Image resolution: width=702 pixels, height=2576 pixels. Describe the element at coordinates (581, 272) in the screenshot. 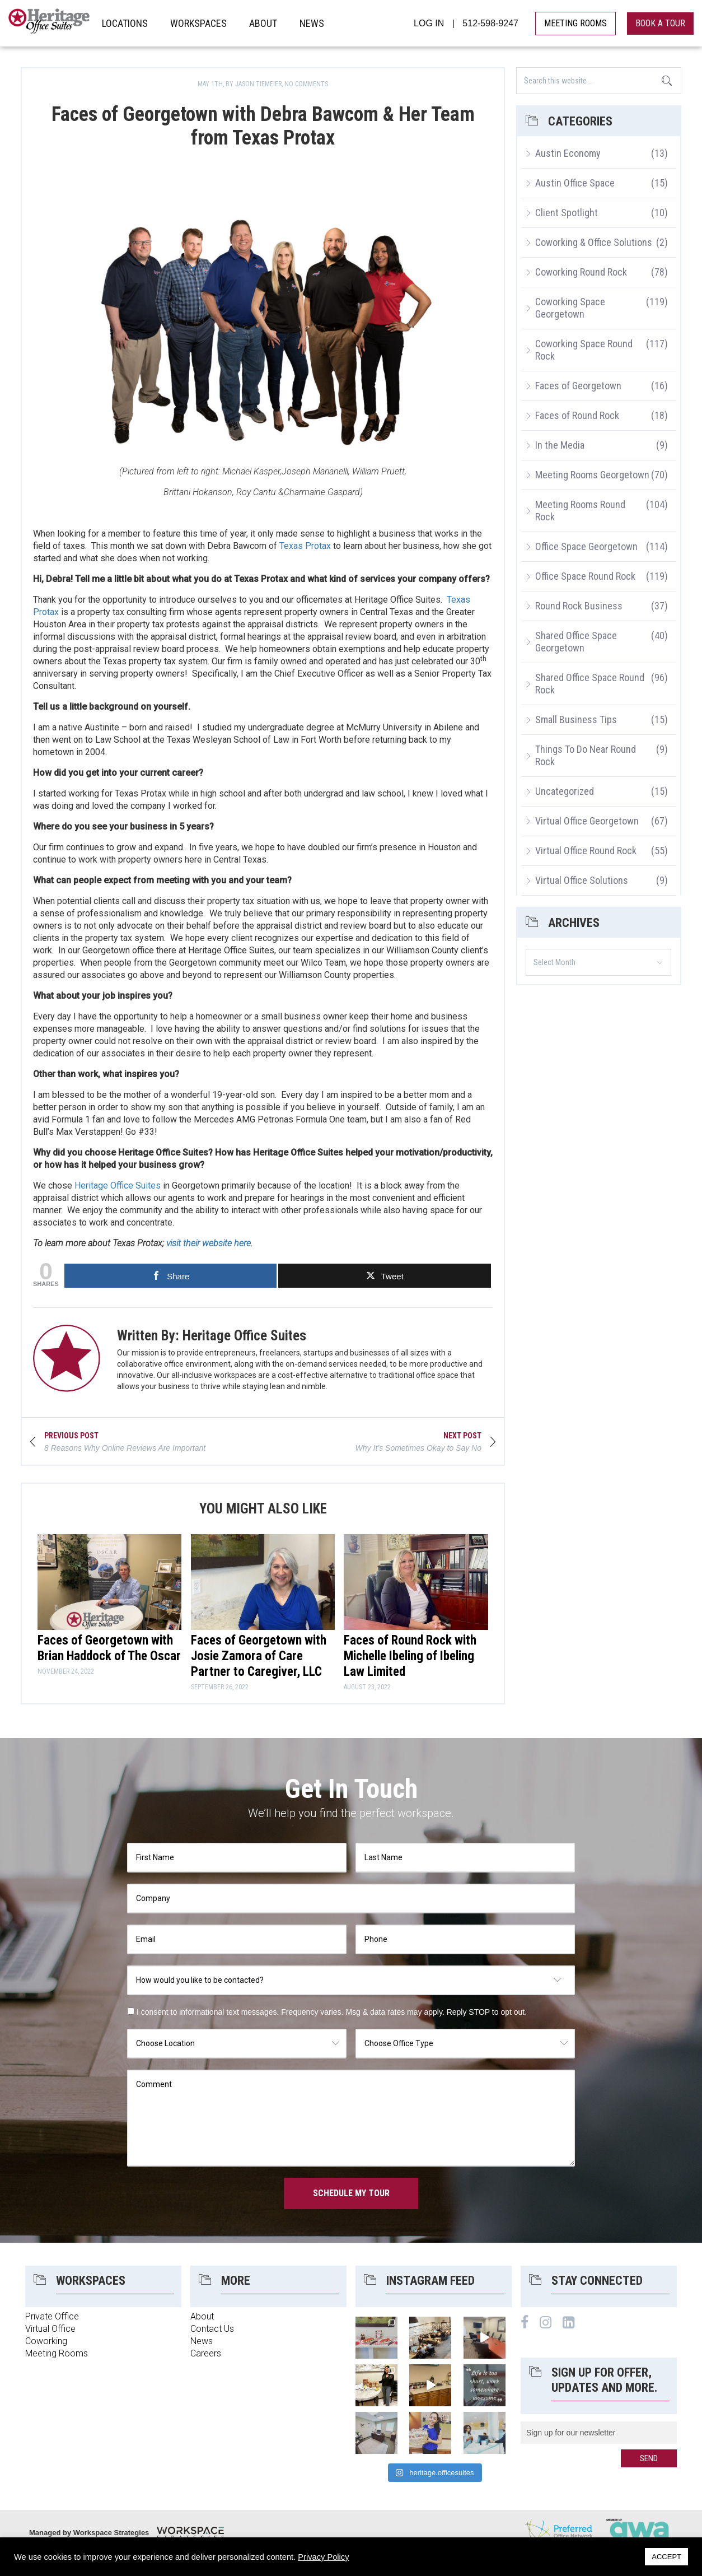

I see `Coworking Round Rock` at that location.